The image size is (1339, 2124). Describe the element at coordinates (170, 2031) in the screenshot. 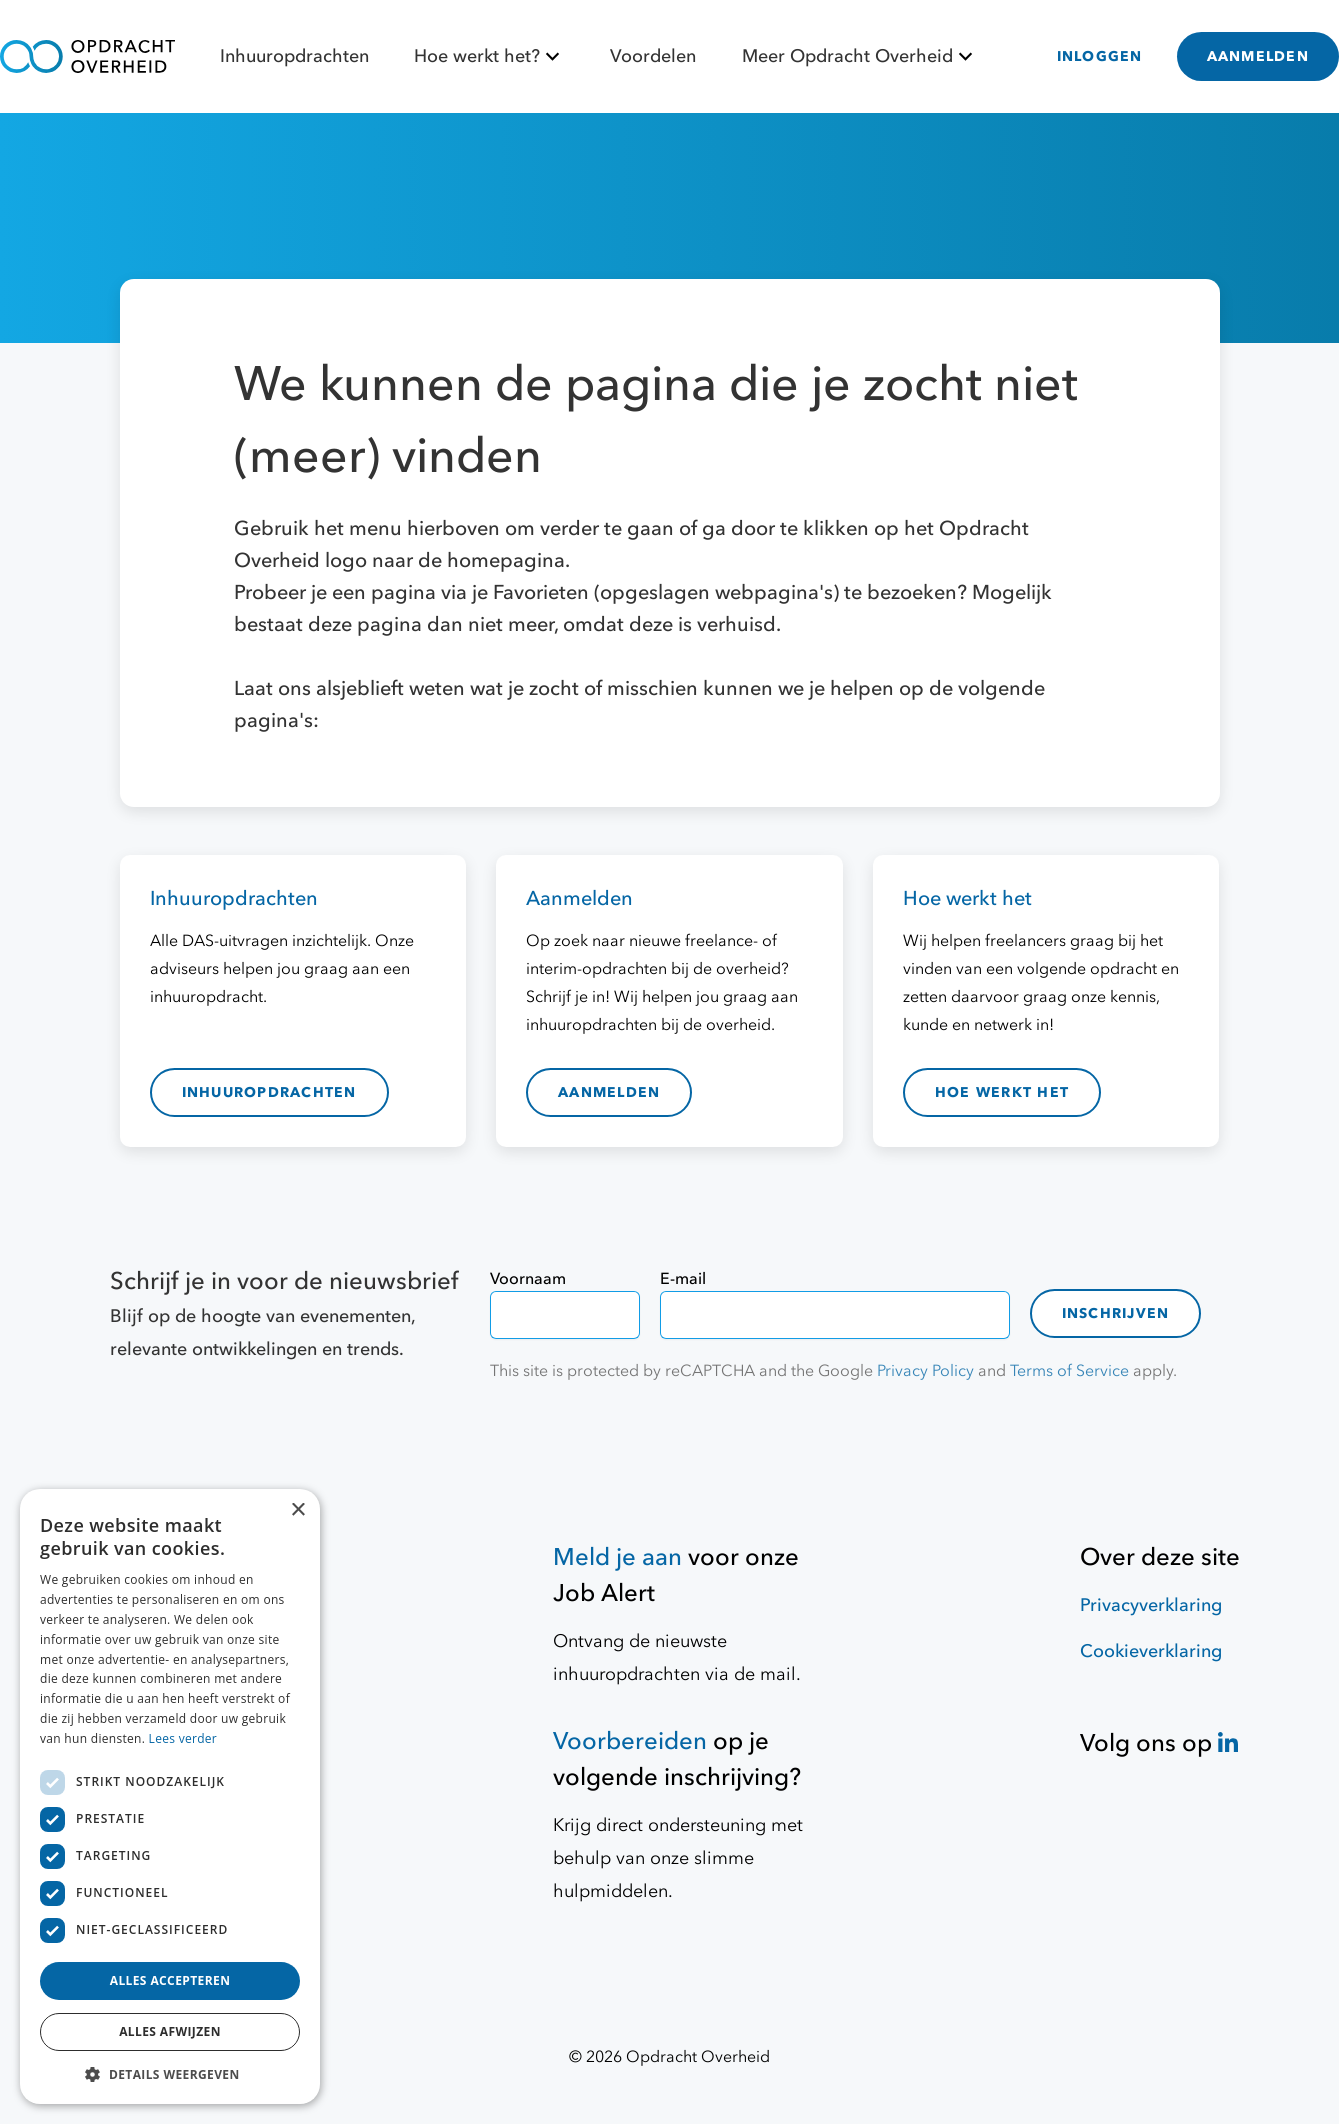

I see `Alles afwijzen [button]` at that location.